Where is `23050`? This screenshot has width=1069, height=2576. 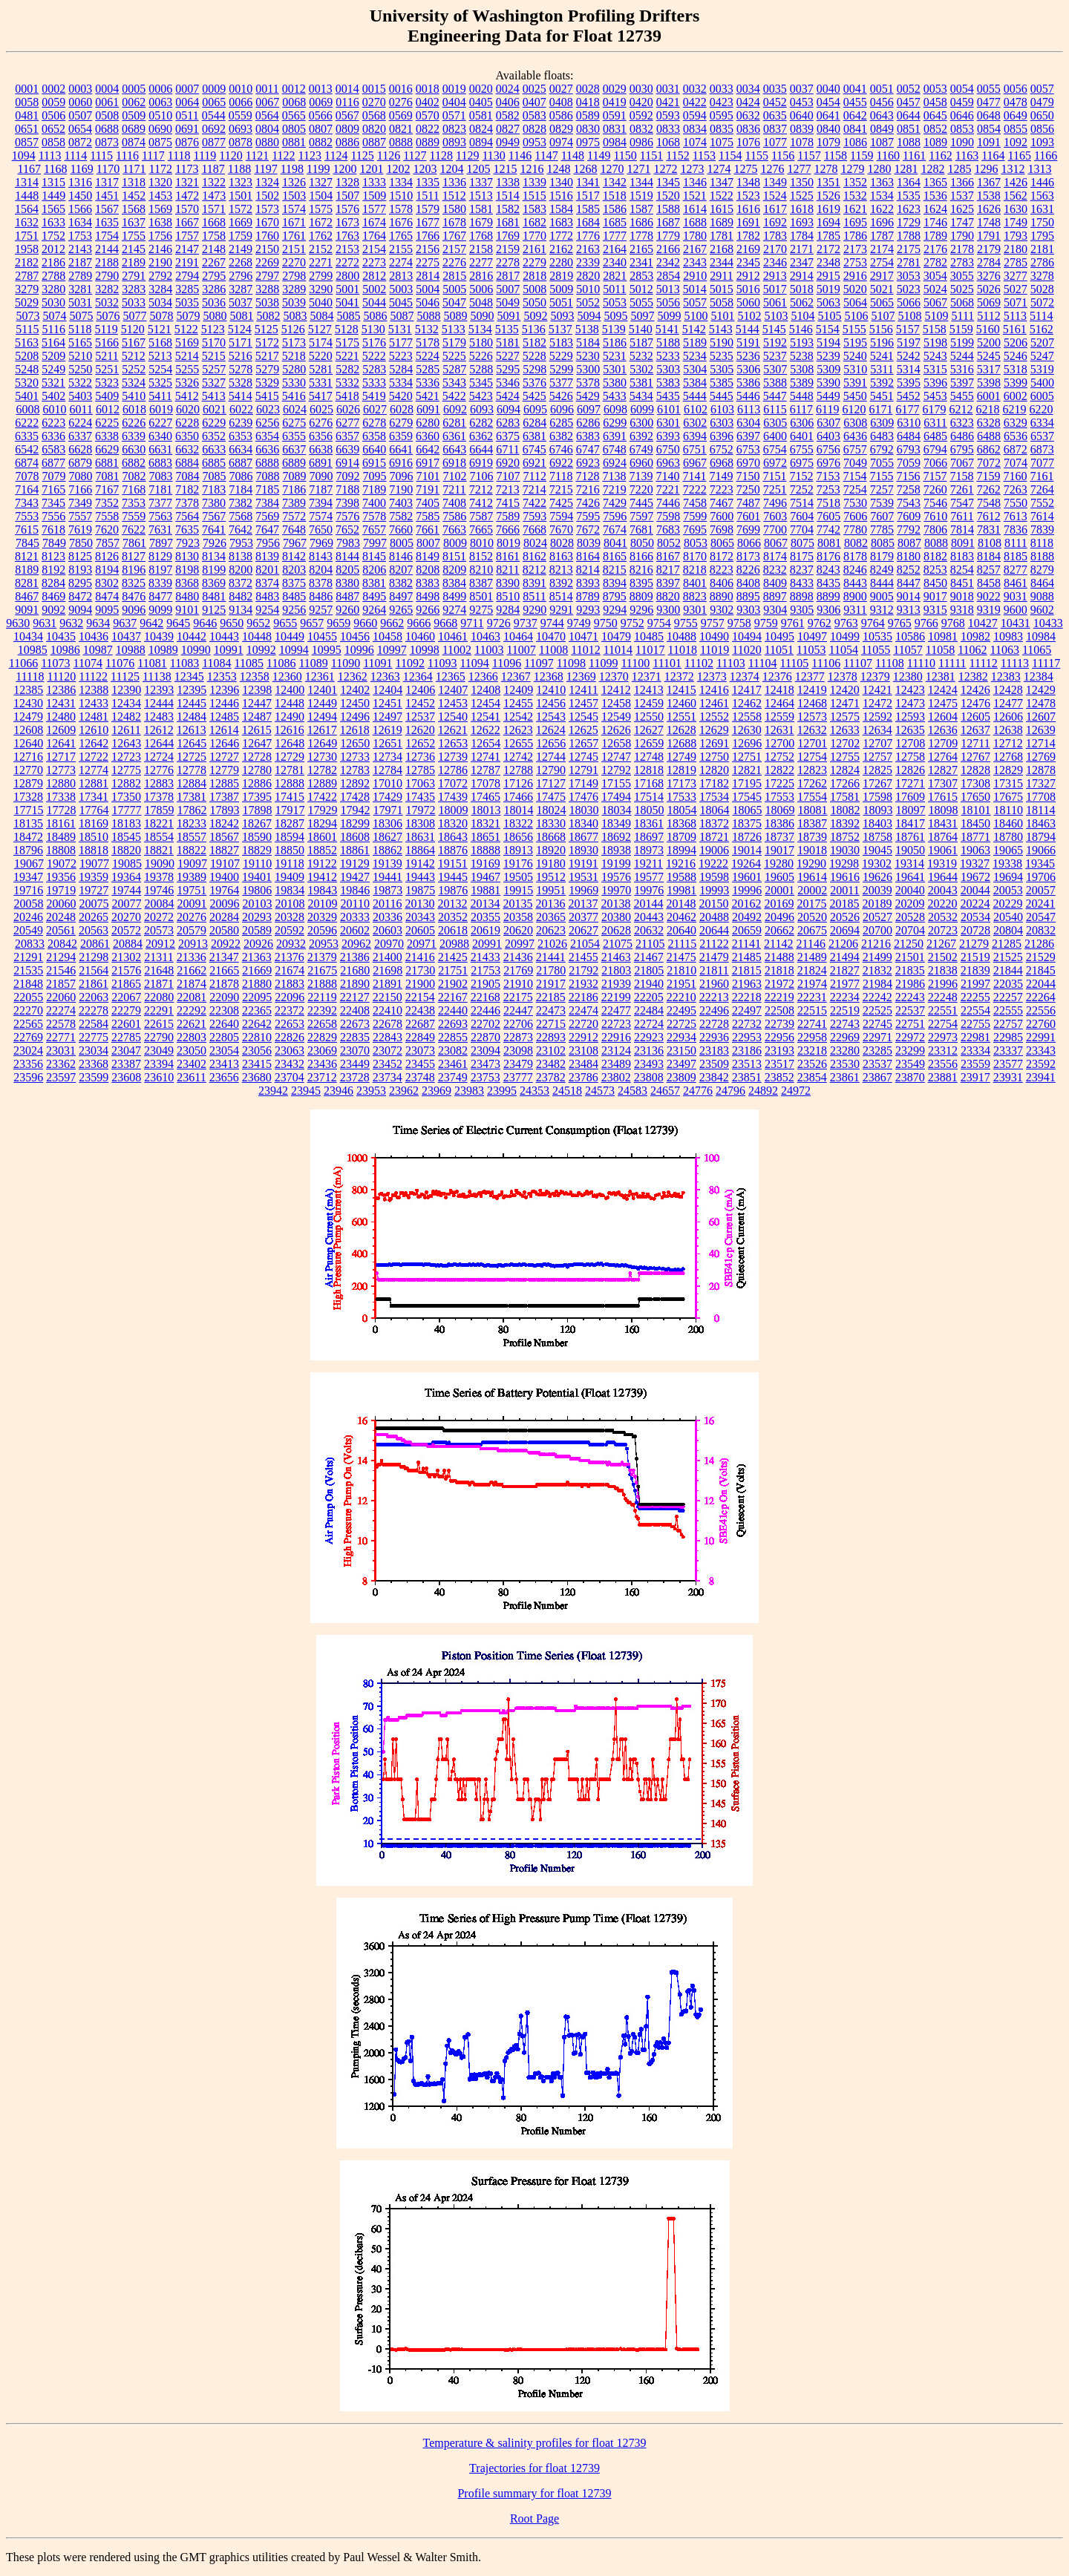 23050 is located at coordinates (191, 1050).